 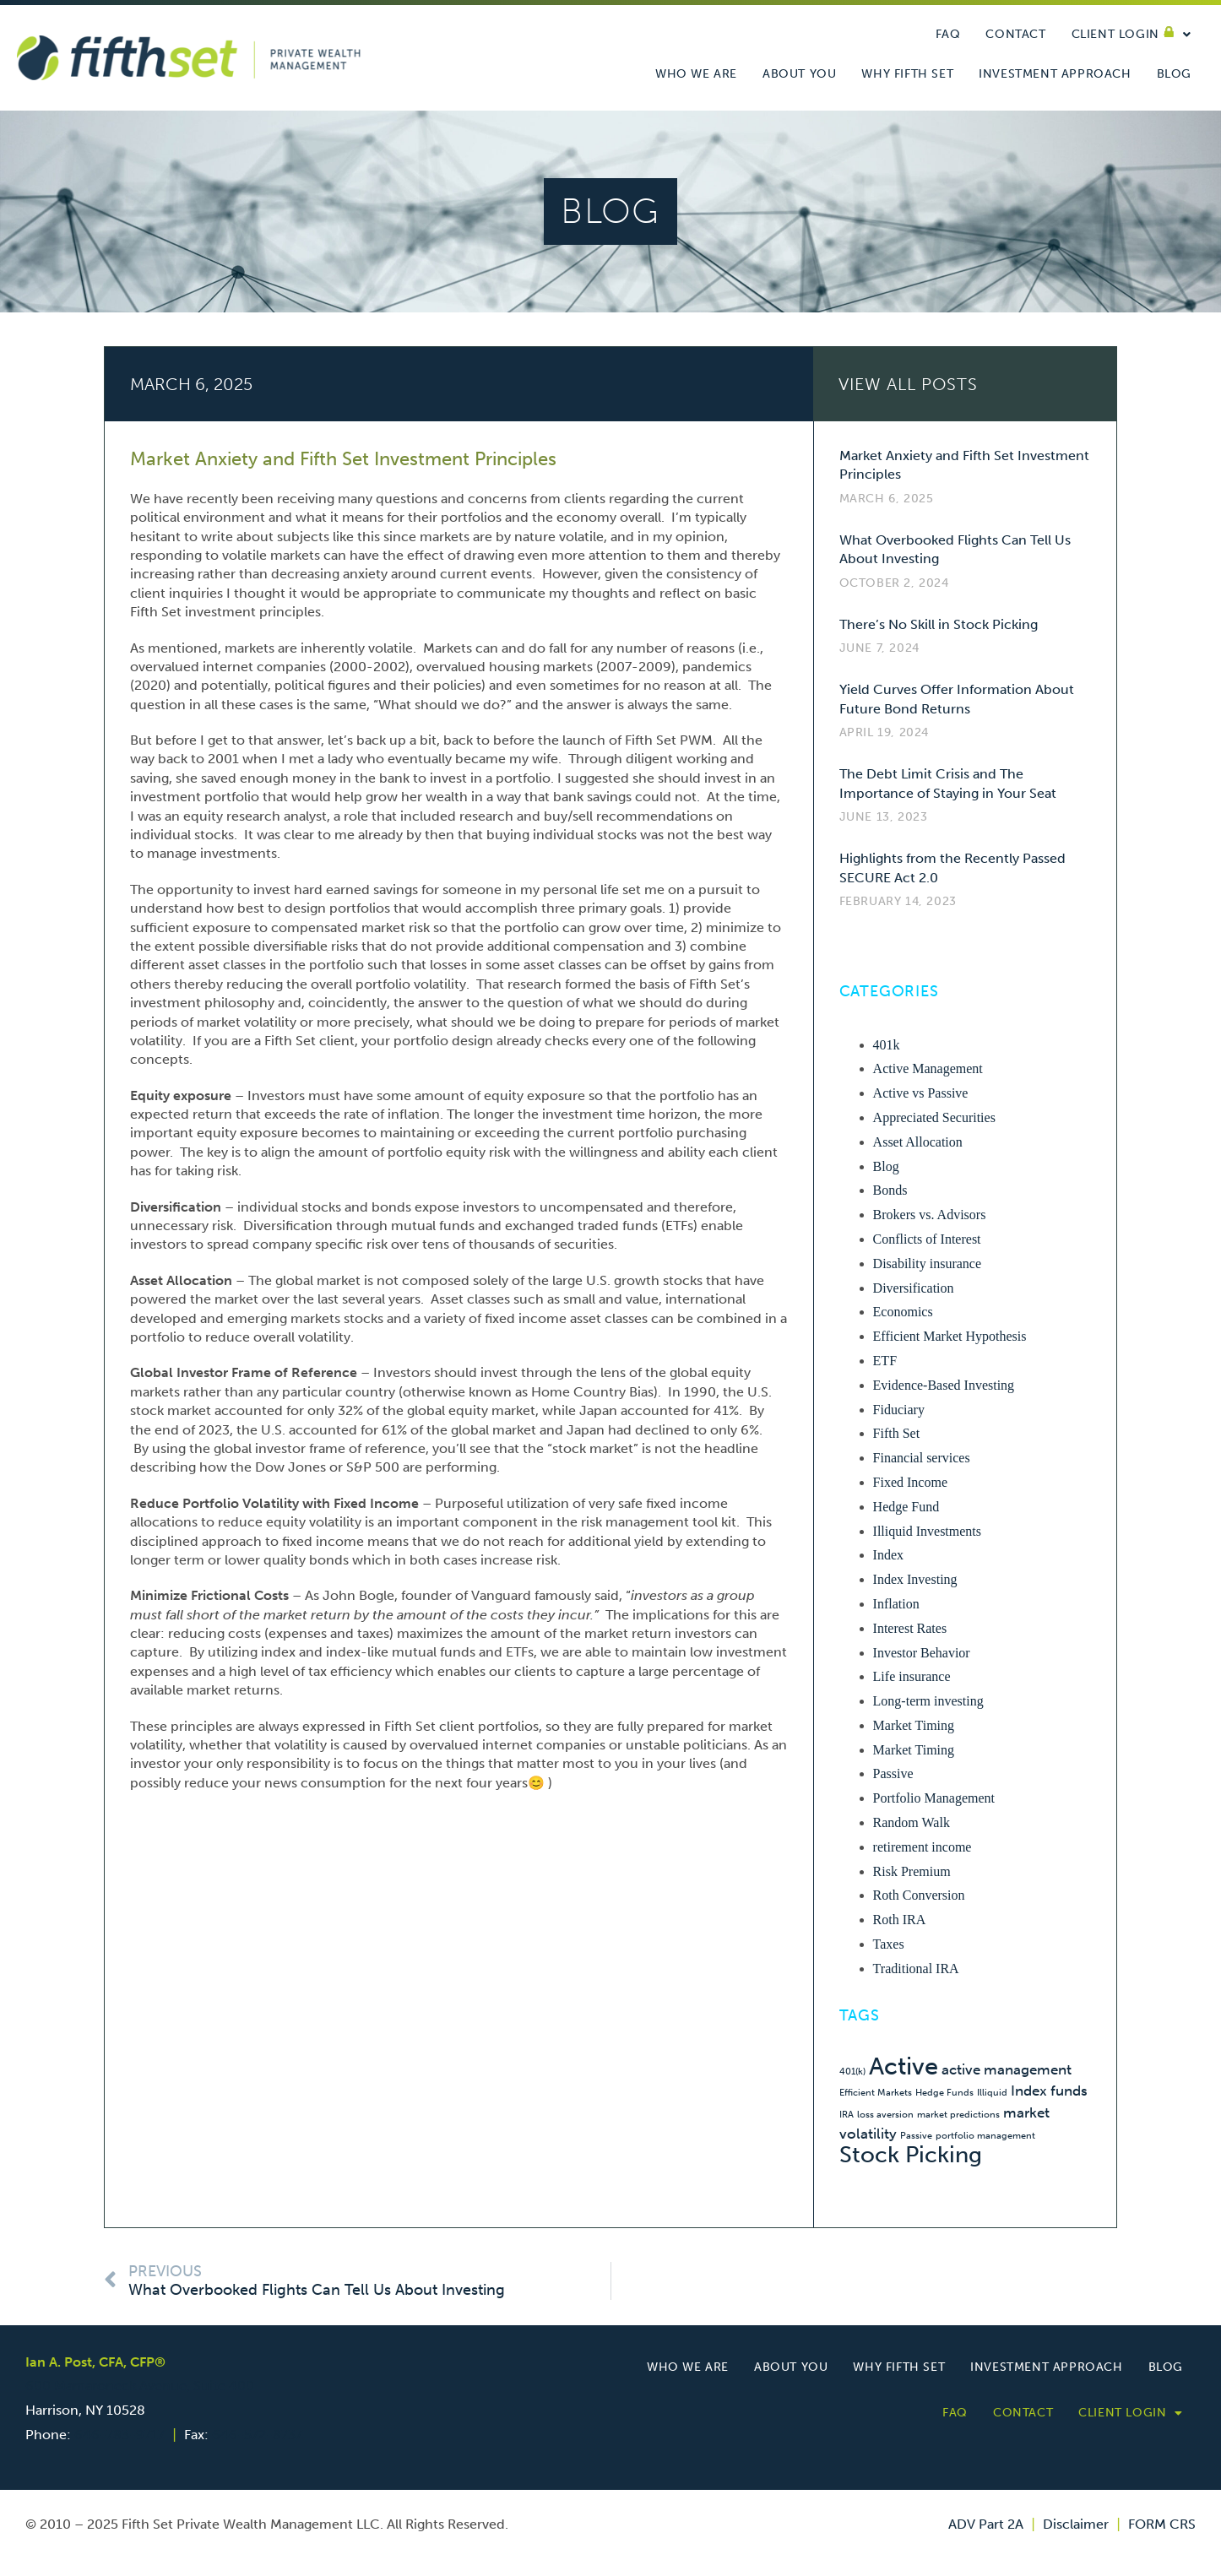 I want to click on Investor Behavior, so click(x=921, y=1653).